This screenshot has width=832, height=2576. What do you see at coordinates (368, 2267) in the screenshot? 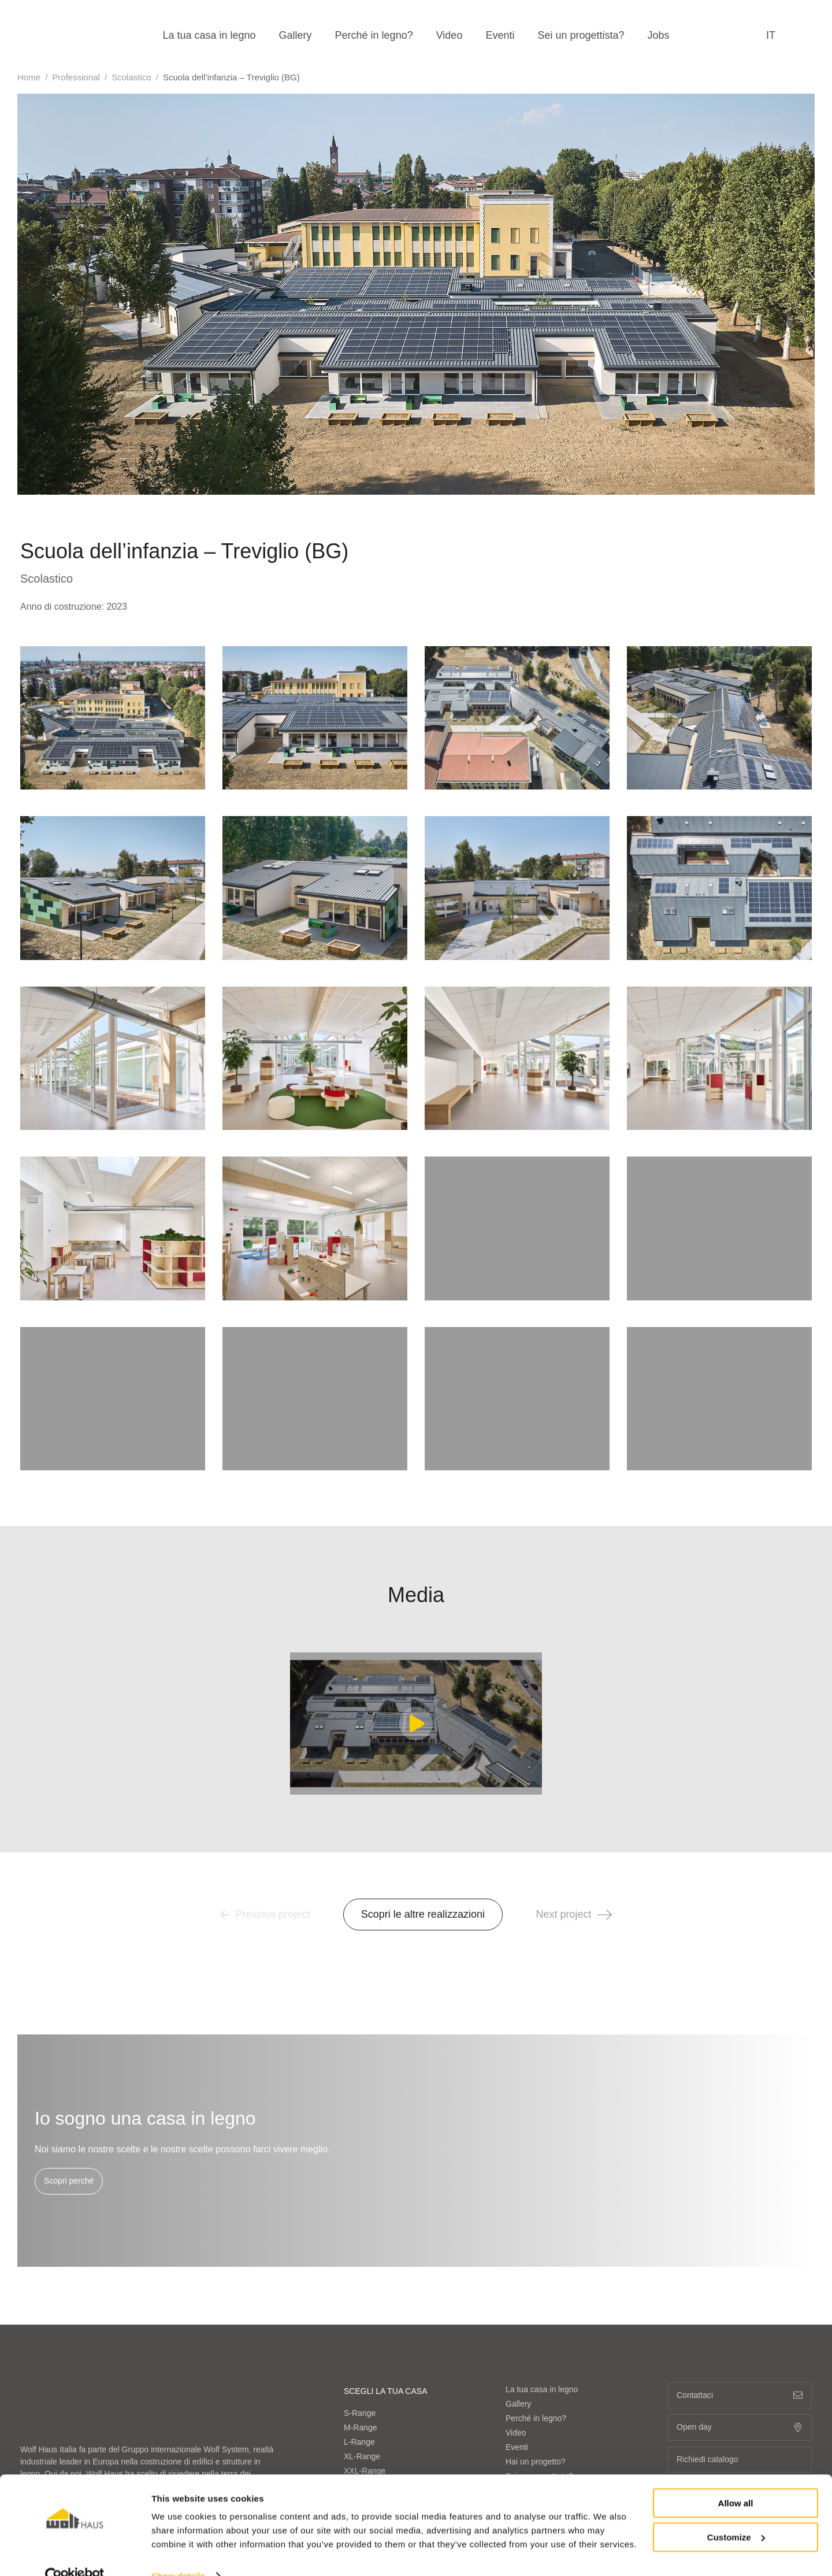
I see `OVER-Range` at bounding box center [368, 2267].